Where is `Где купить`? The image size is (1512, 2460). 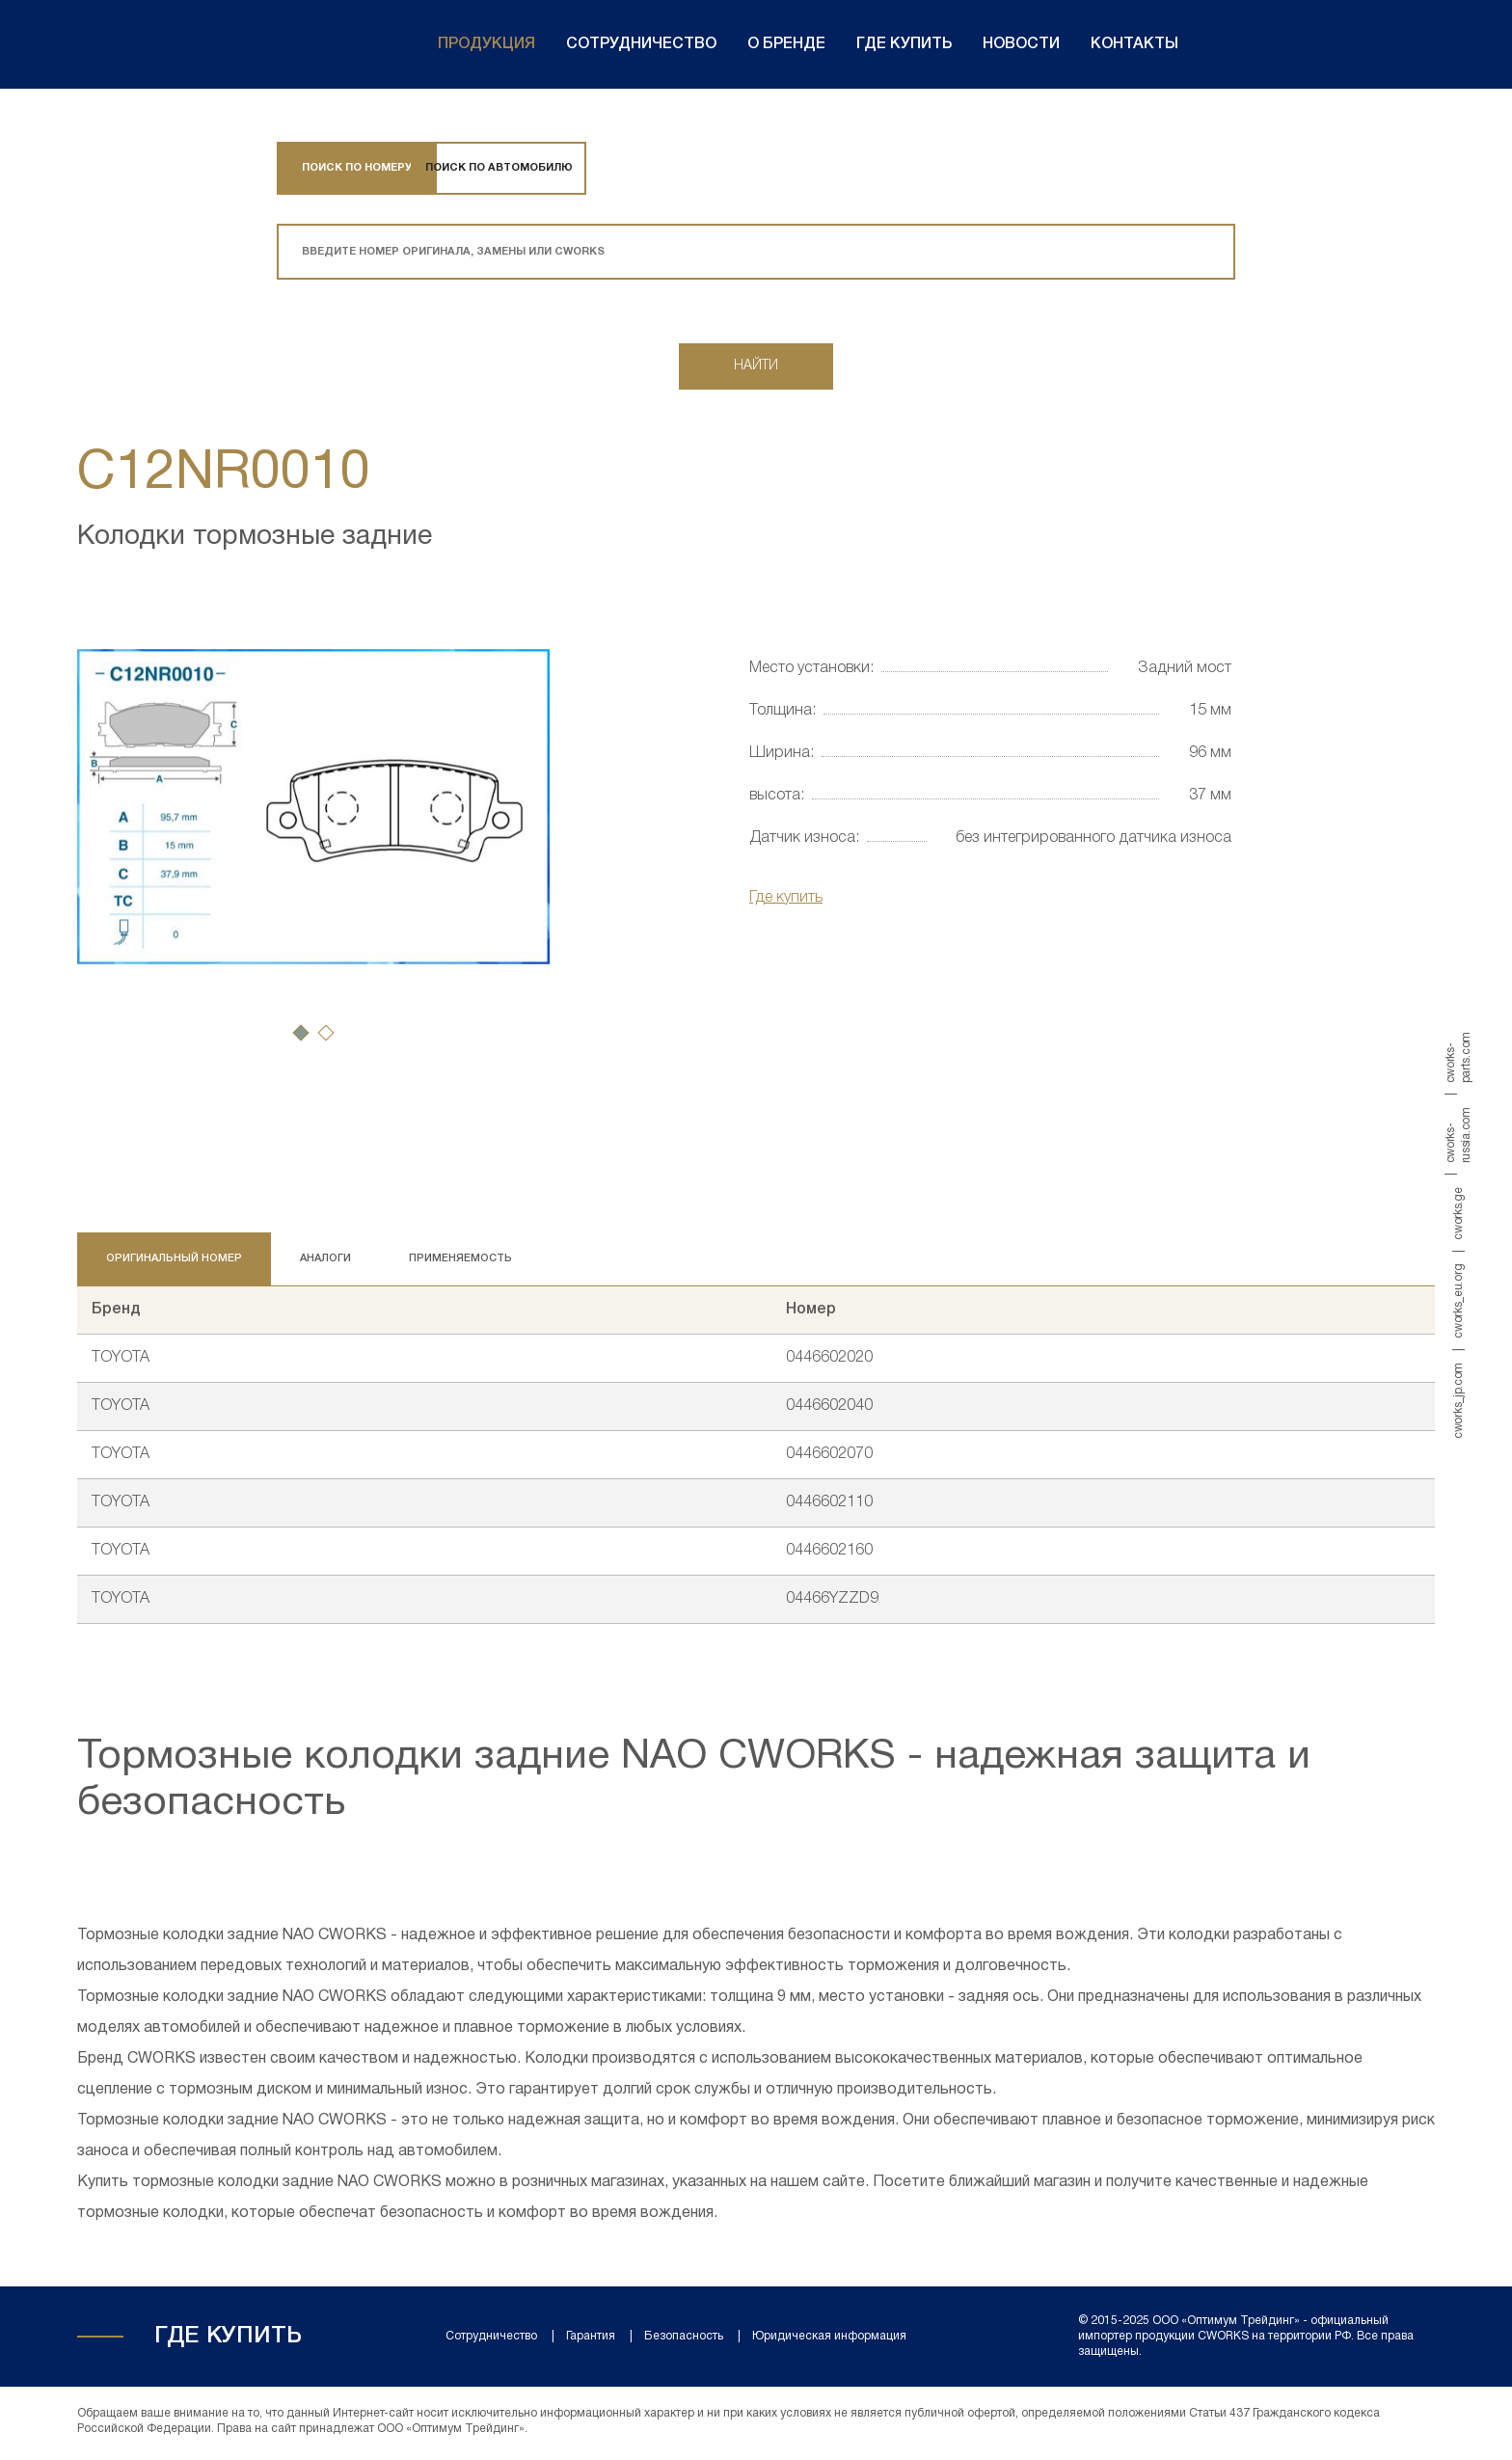 Где купить is located at coordinates (904, 44).